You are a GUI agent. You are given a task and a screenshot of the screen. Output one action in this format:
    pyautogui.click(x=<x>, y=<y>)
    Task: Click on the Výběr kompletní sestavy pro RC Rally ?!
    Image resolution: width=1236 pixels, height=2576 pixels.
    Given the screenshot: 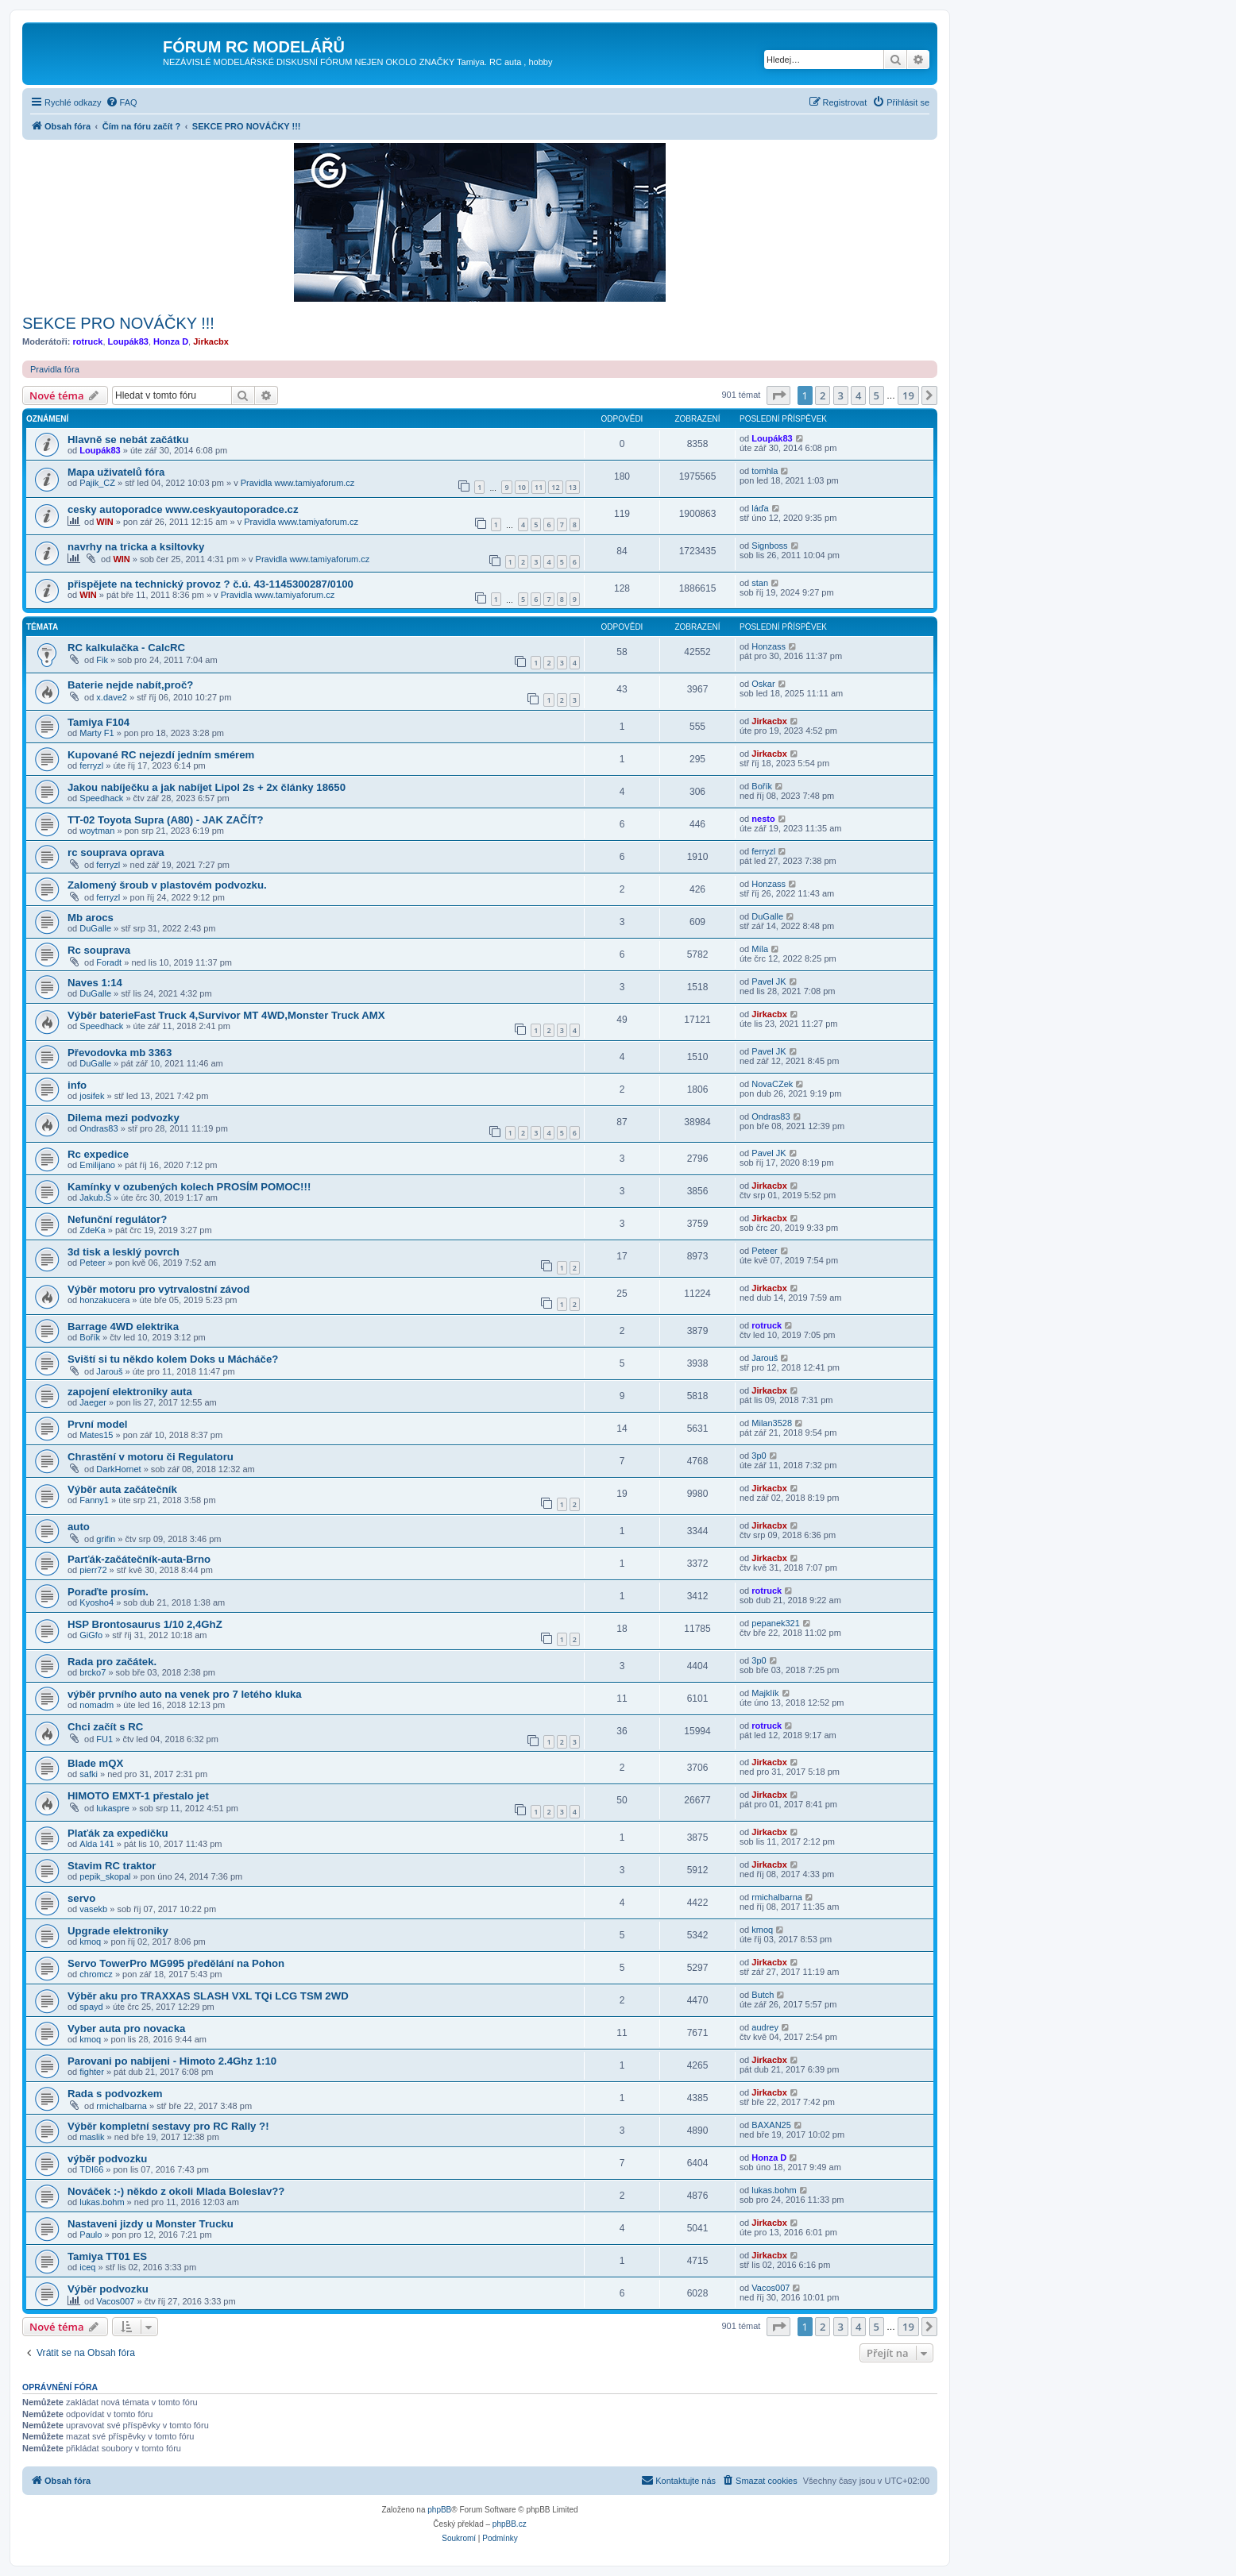 What is the action you would take?
    pyautogui.click(x=168, y=2126)
    